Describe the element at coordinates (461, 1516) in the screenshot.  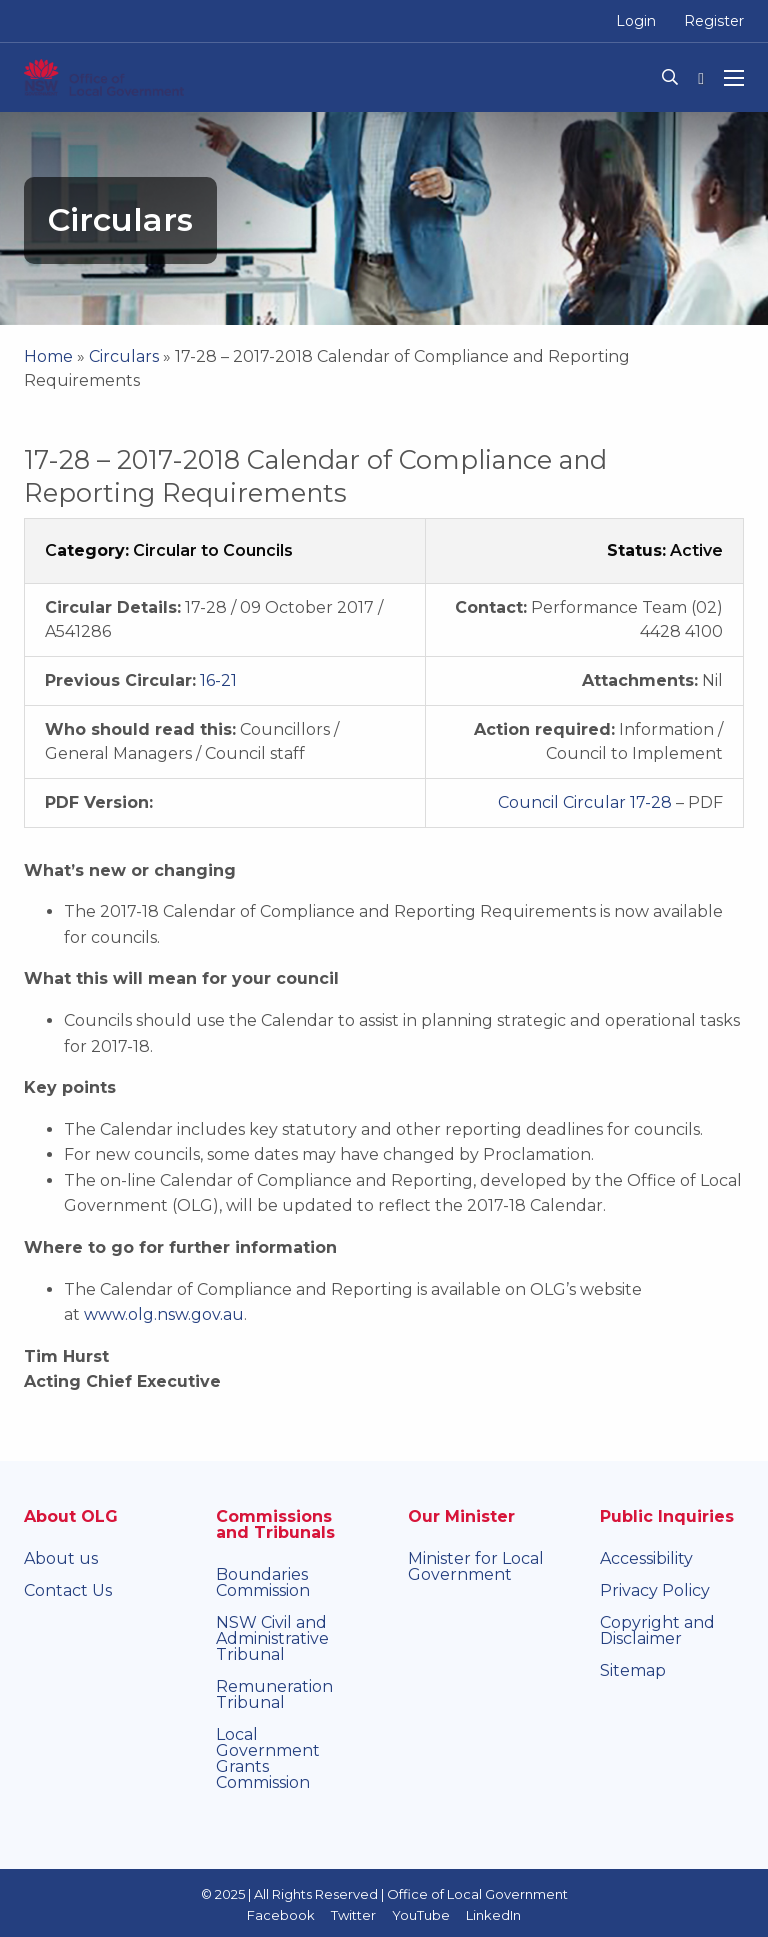
I see `Our Minister` at that location.